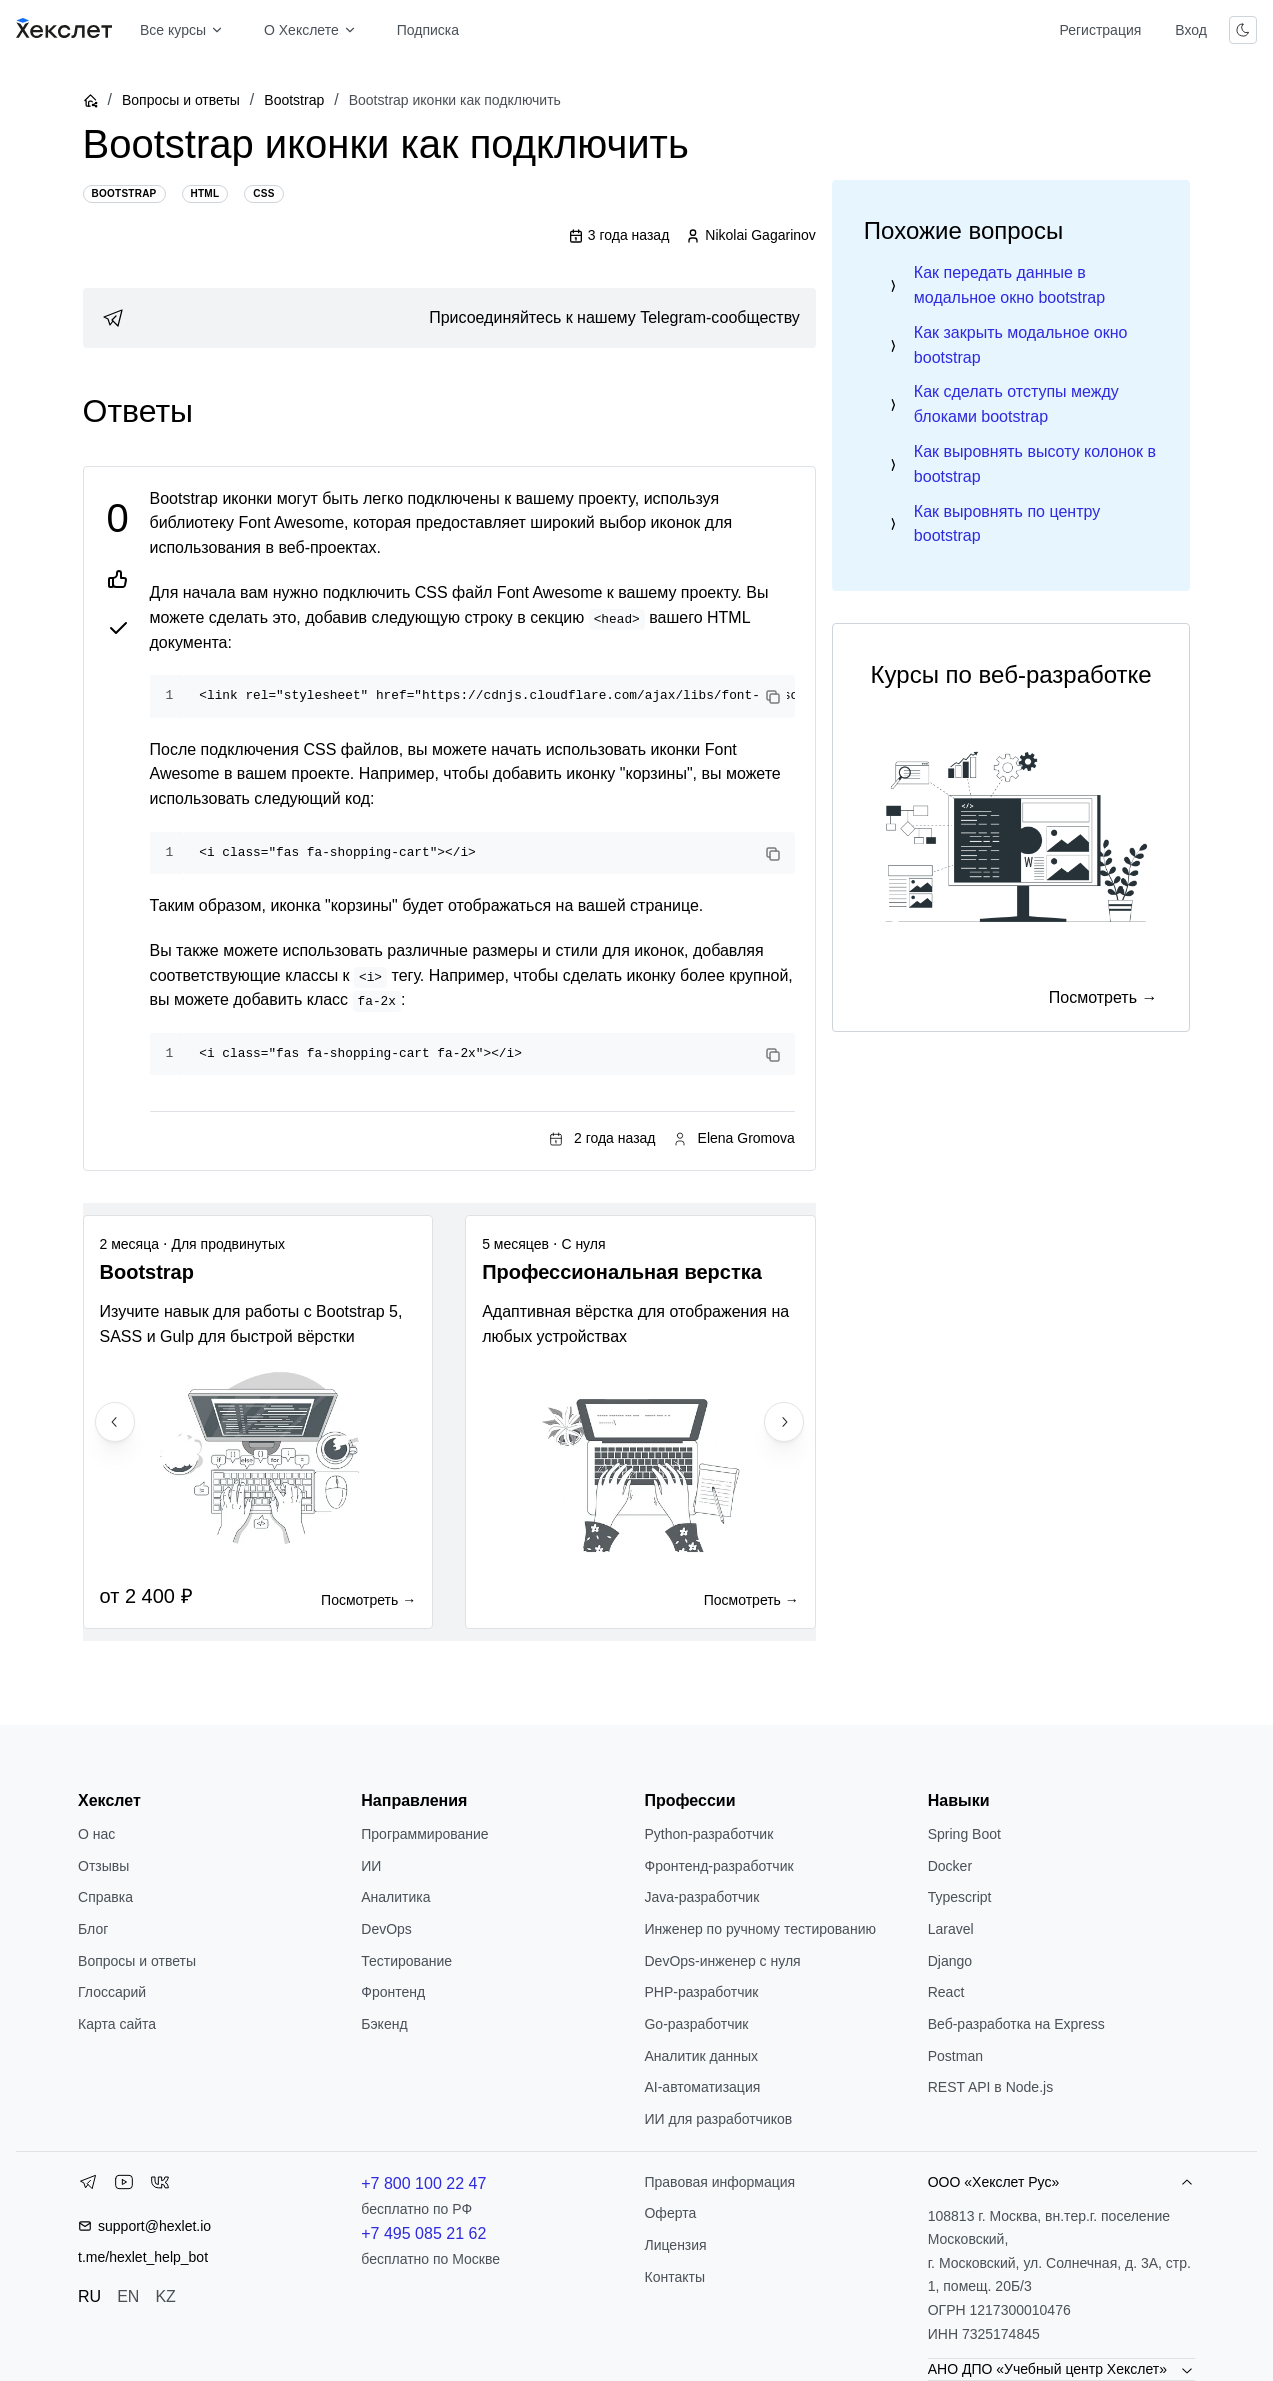 The height and width of the screenshot is (2381, 1273). I want to click on Бэкенд, so click(384, 2024).